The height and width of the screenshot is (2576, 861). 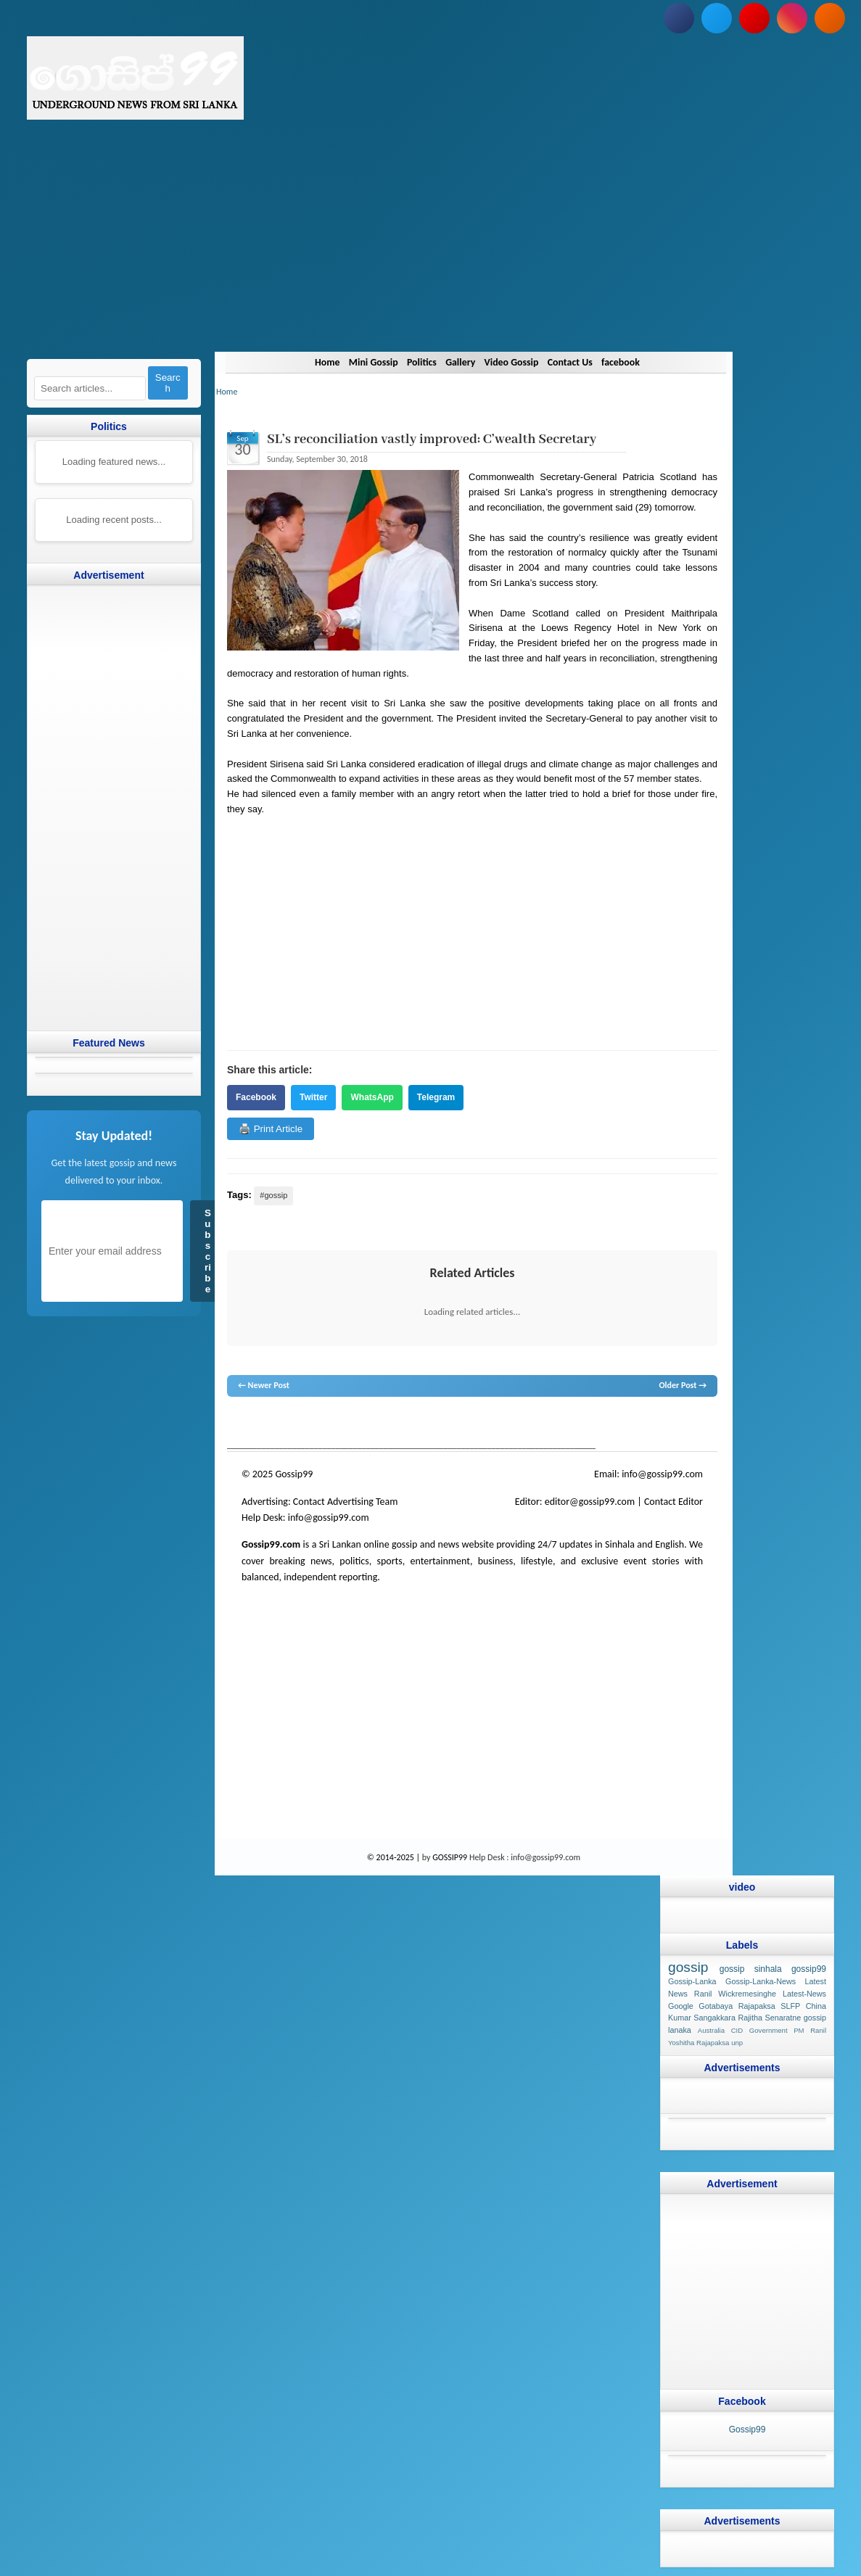 What do you see at coordinates (208, 1251) in the screenshot?
I see `Subscribe` at bounding box center [208, 1251].